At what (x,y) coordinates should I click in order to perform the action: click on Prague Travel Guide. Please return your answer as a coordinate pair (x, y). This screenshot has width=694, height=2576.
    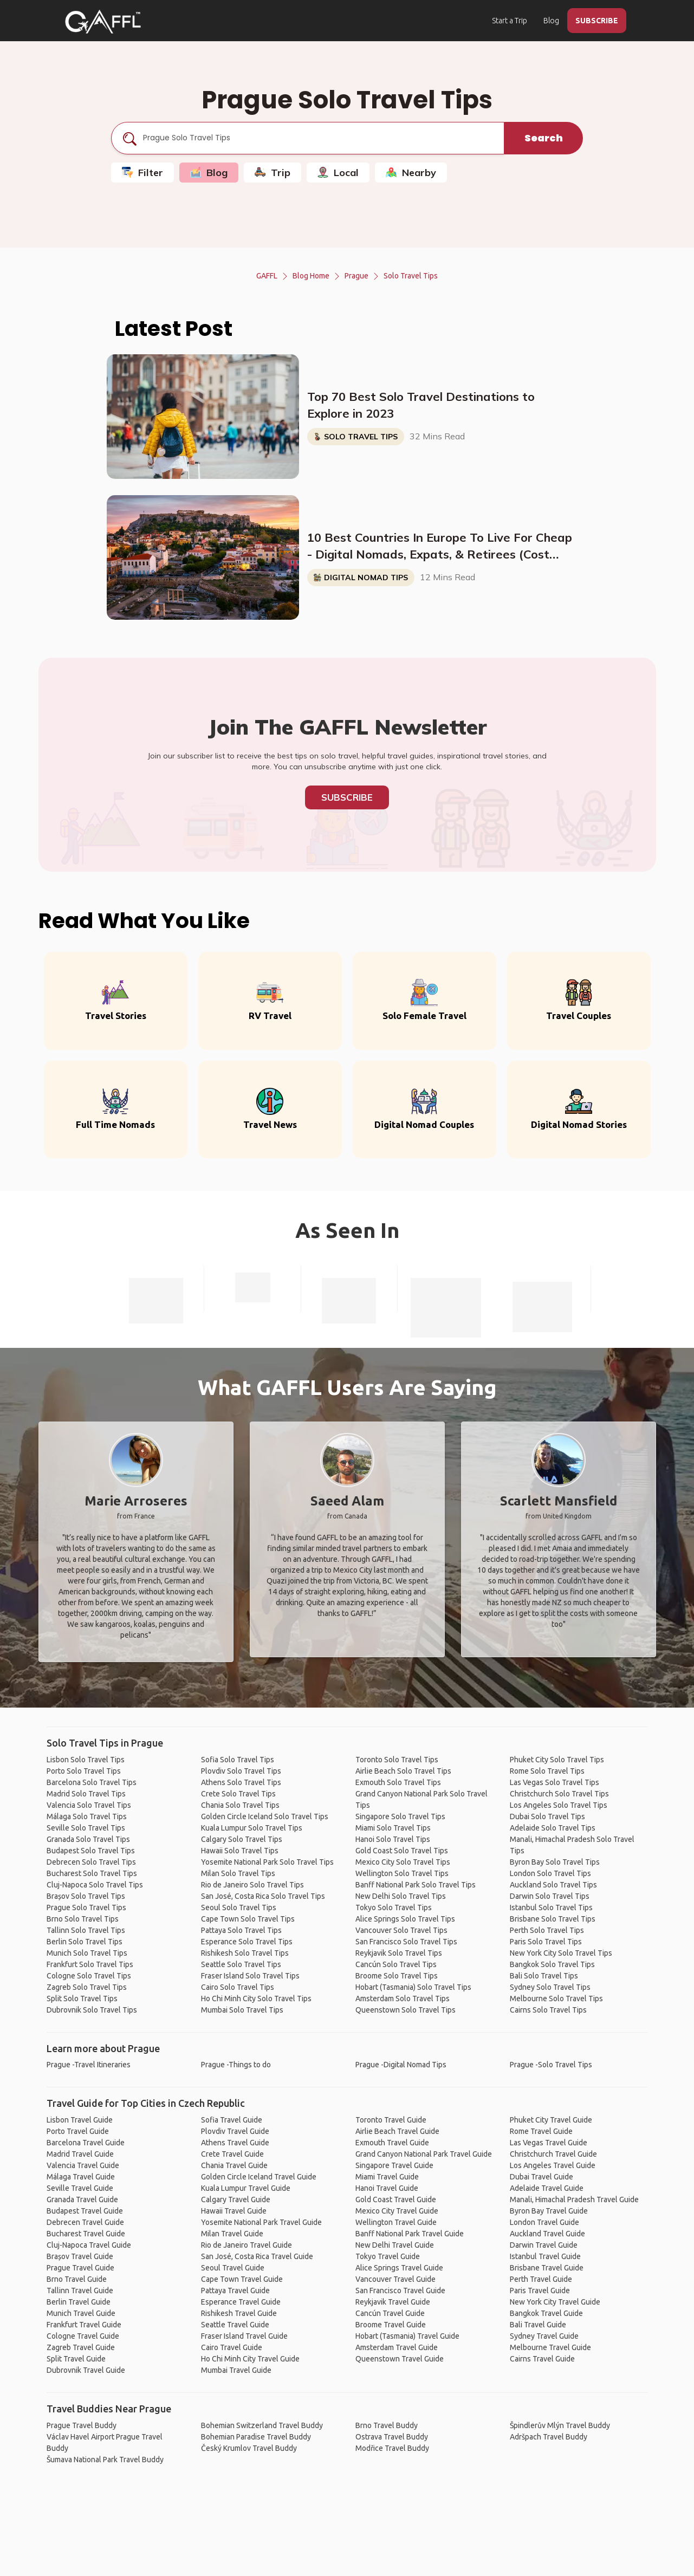
    Looking at the image, I should click on (80, 2267).